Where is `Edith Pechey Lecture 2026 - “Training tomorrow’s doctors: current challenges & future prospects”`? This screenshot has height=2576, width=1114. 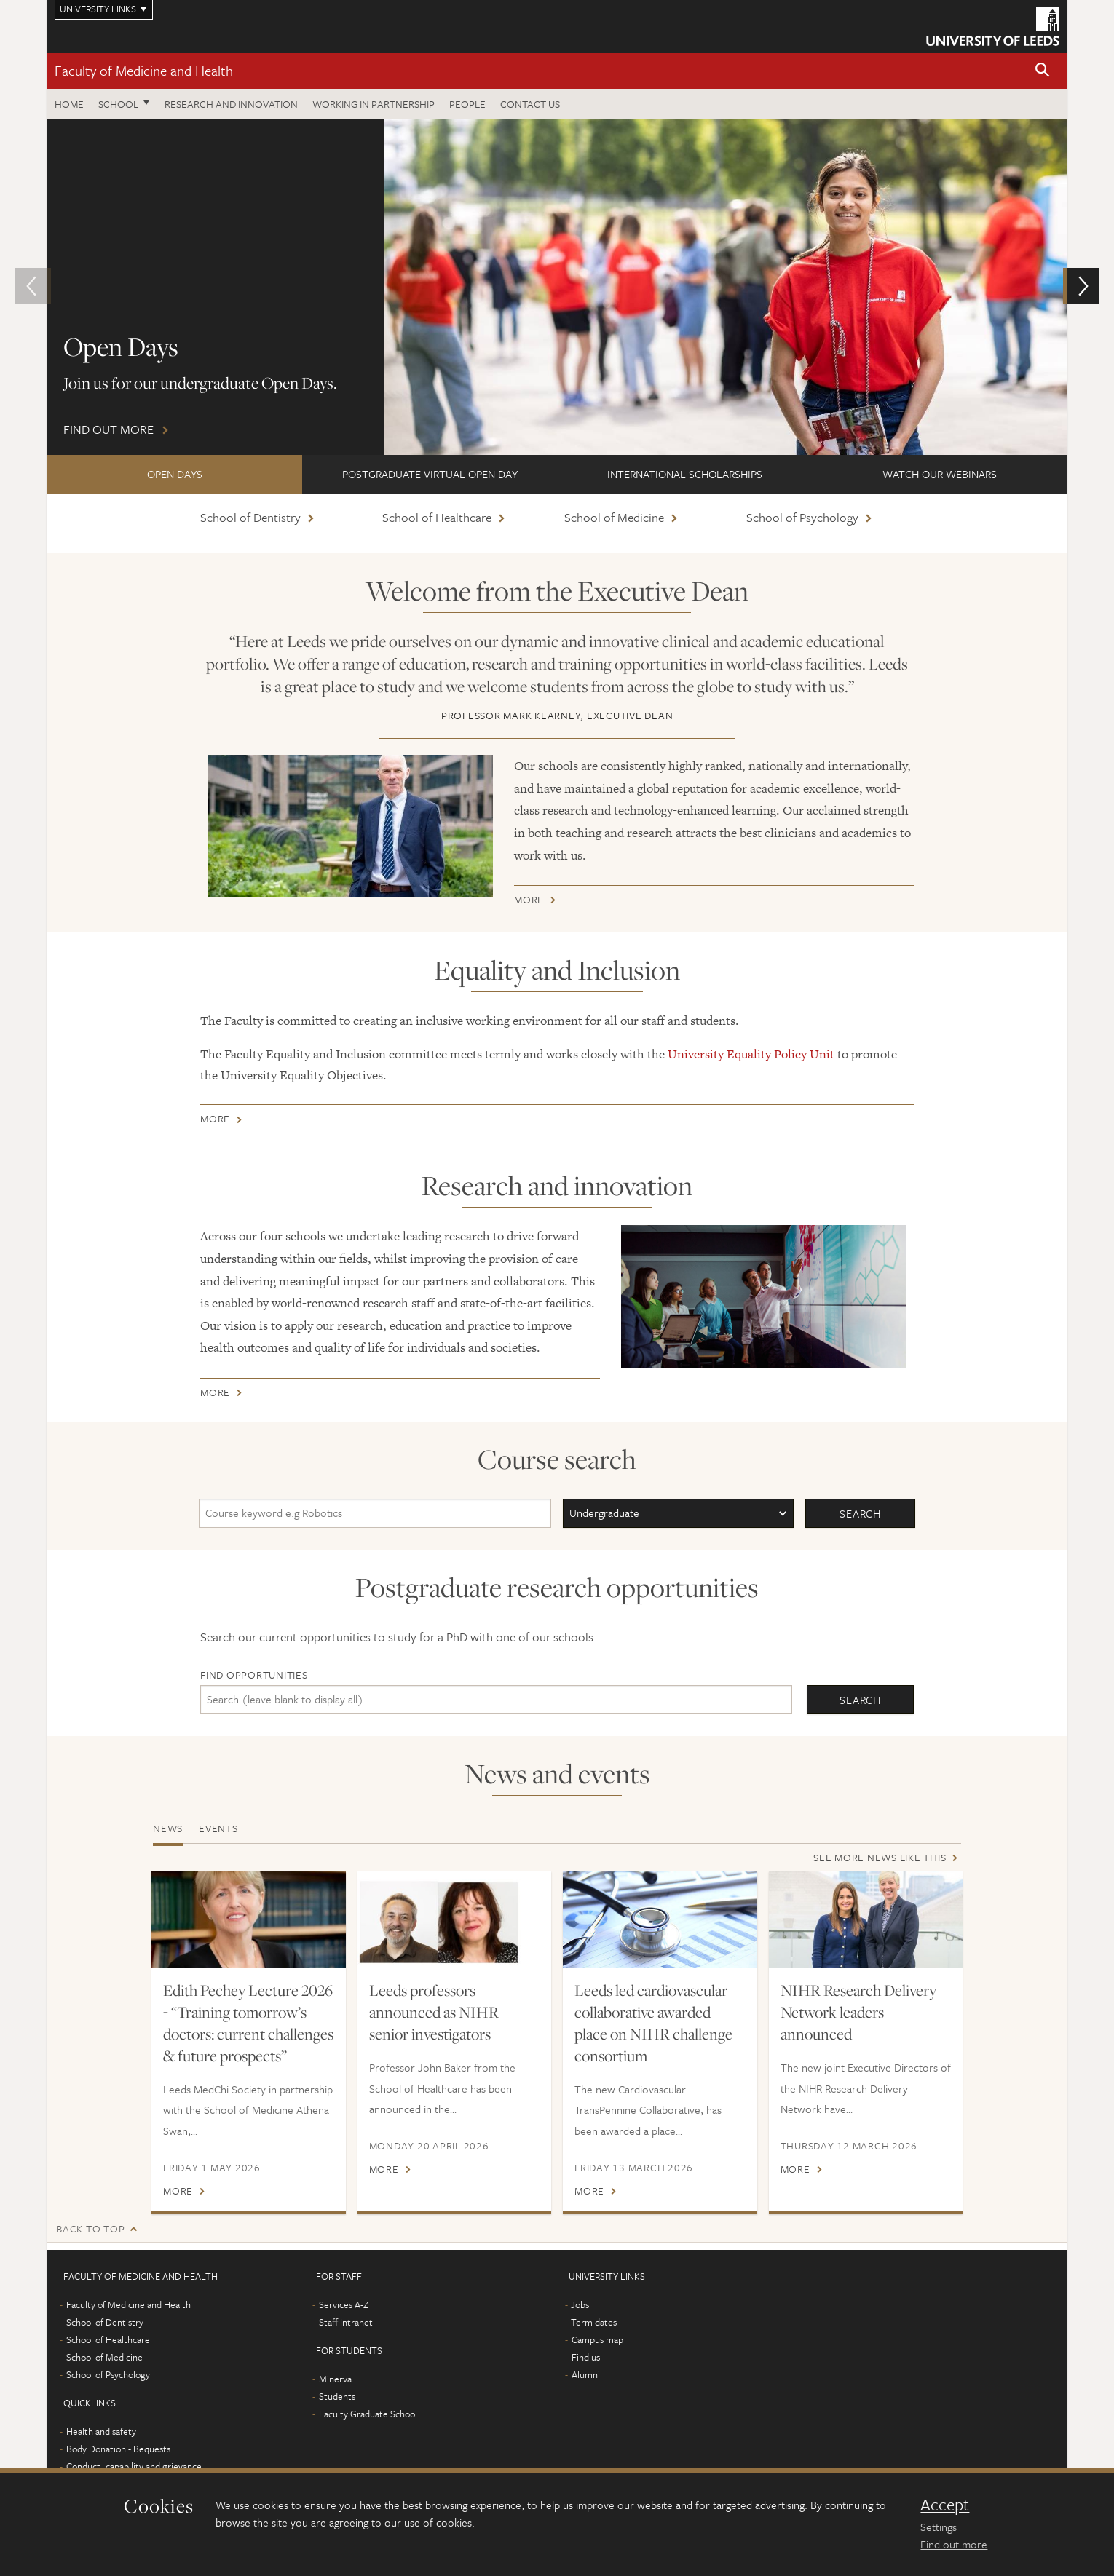
Edith Pechey Lecture 2026 - “Training tomorrow’s doctors: current challenges & future prospects” is located at coordinates (248, 2022).